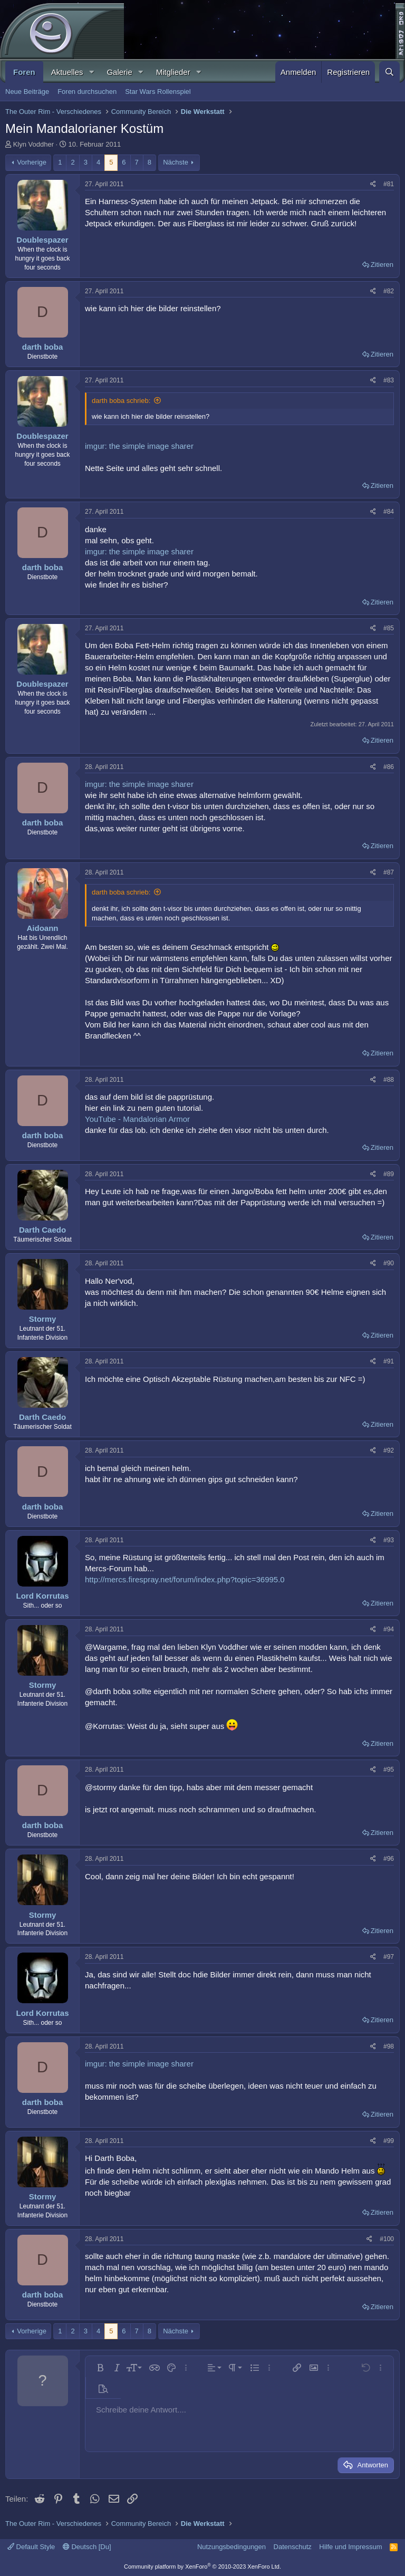 The height and width of the screenshot is (2576, 405). What do you see at coordinates (387, 2239) in the screenshot?
I see `#100` at bounding box center [387, 2239].